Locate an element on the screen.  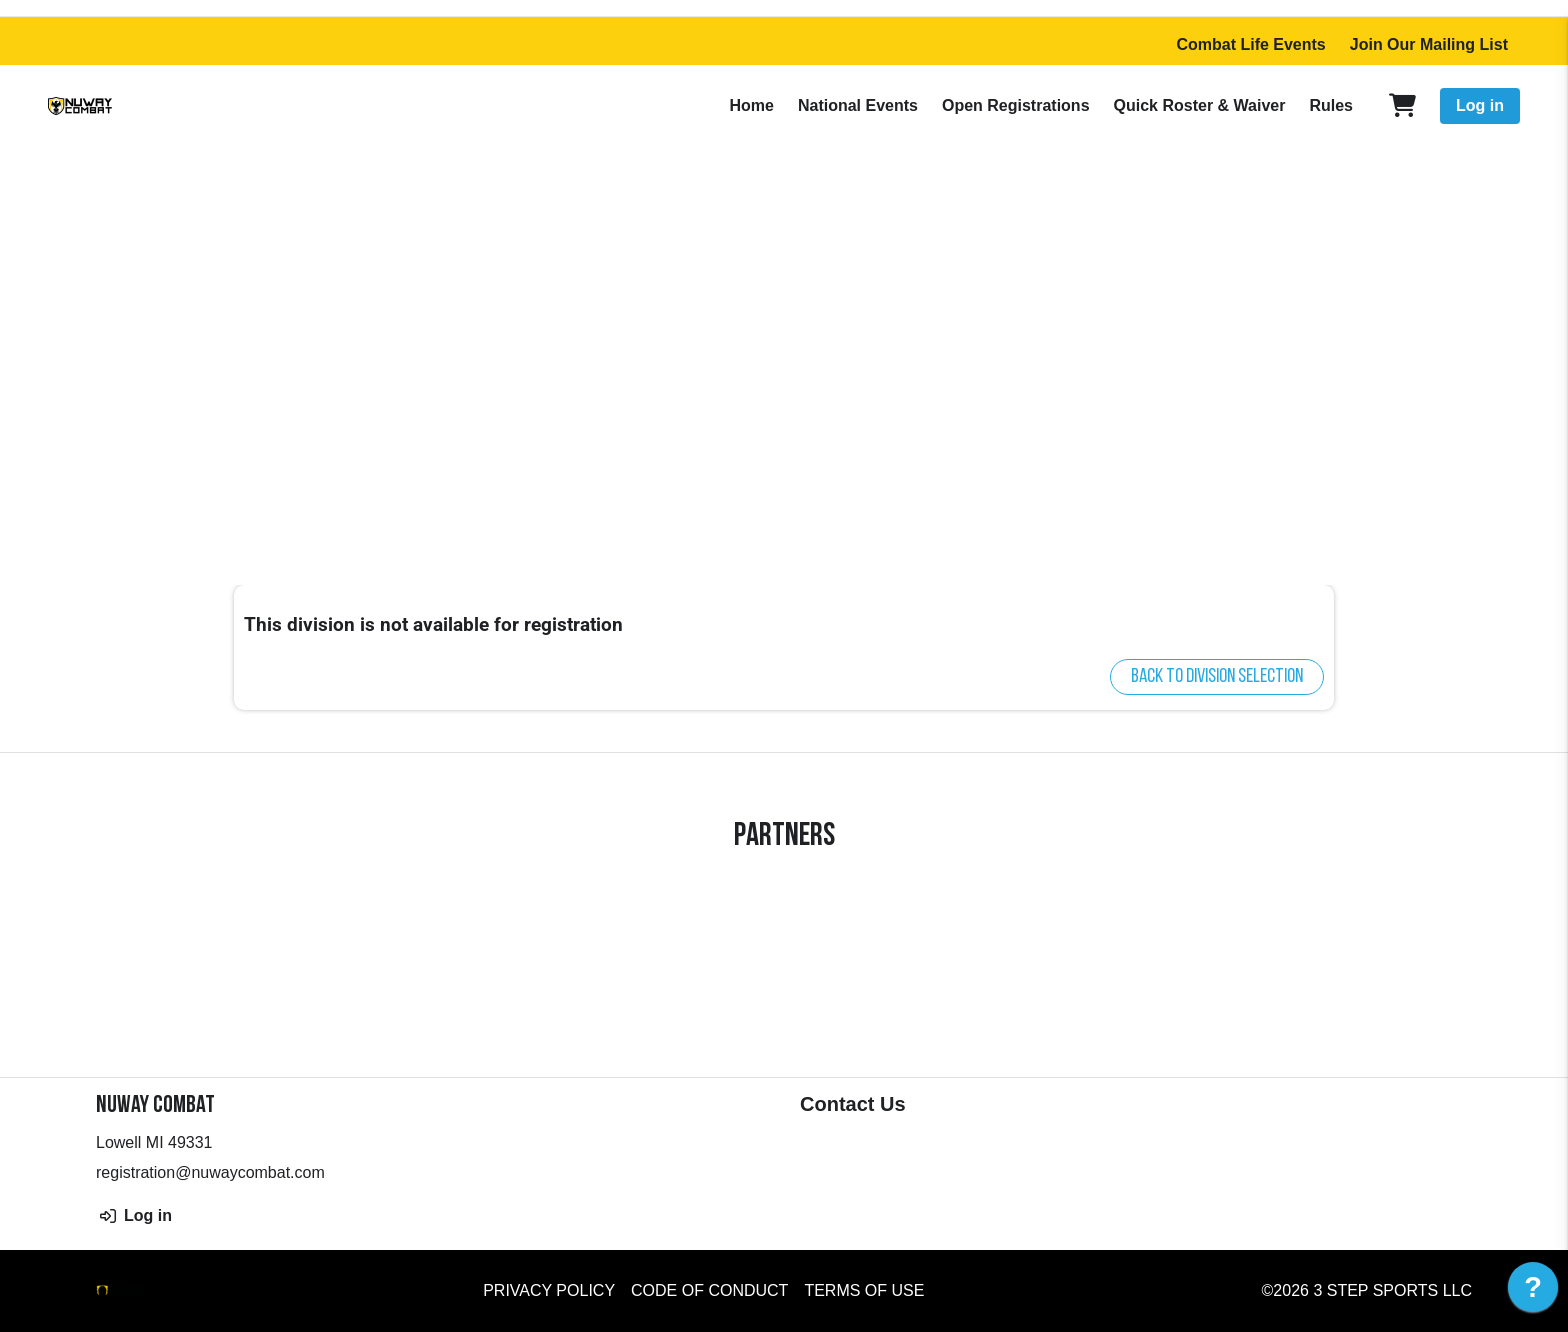
Combat Life Events is located at coordinates (1250, 44).